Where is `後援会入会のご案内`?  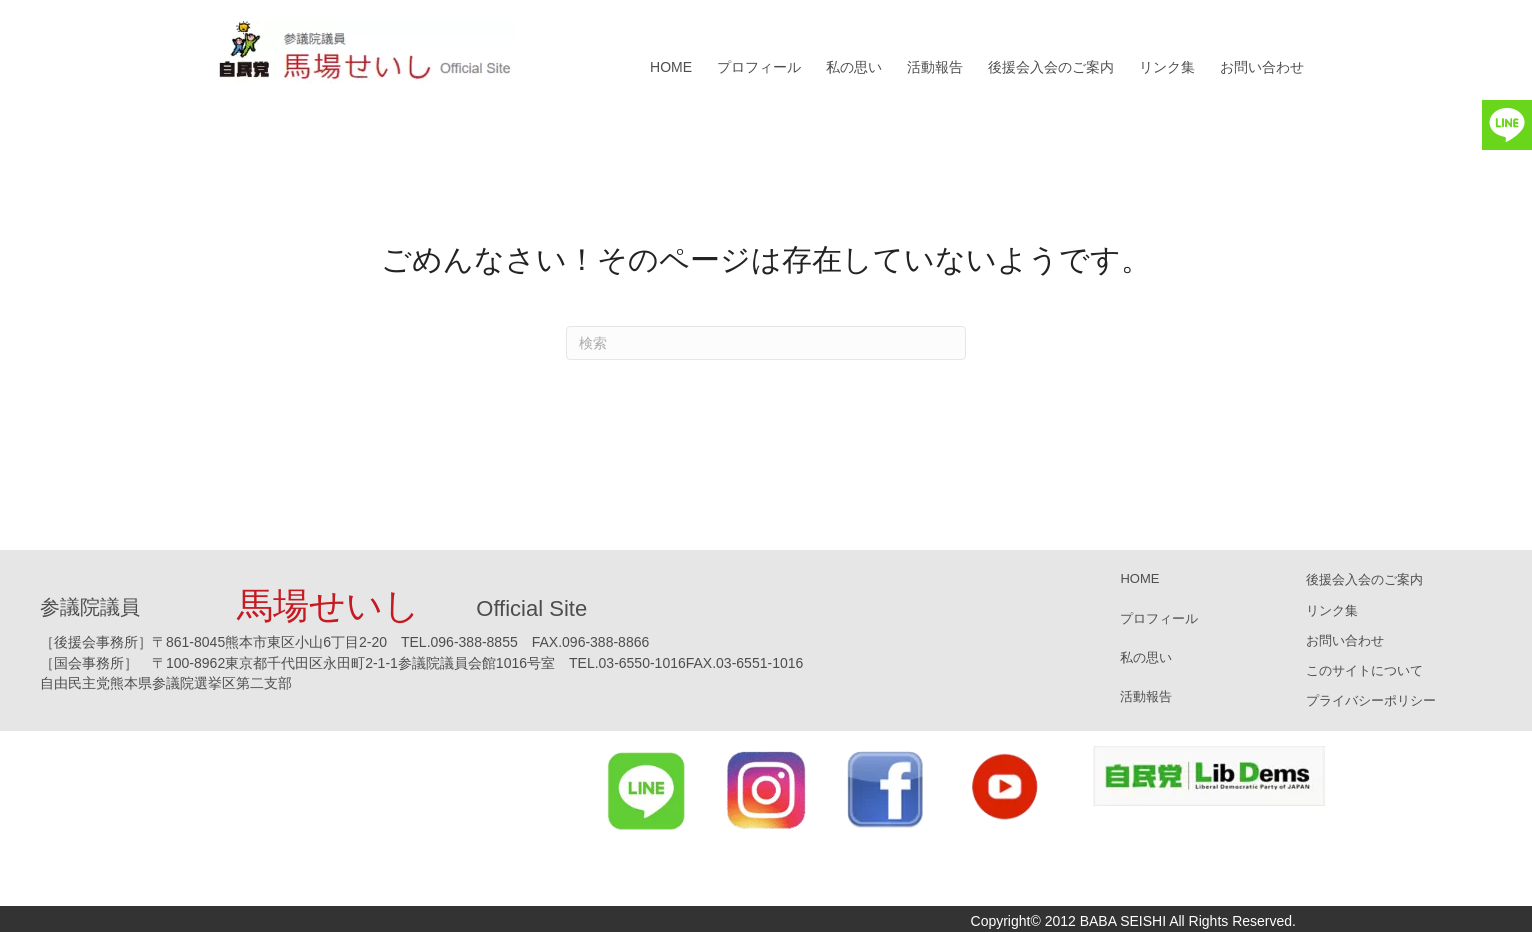 後援会入会のご案内 is located at coordinates (1051, 67).